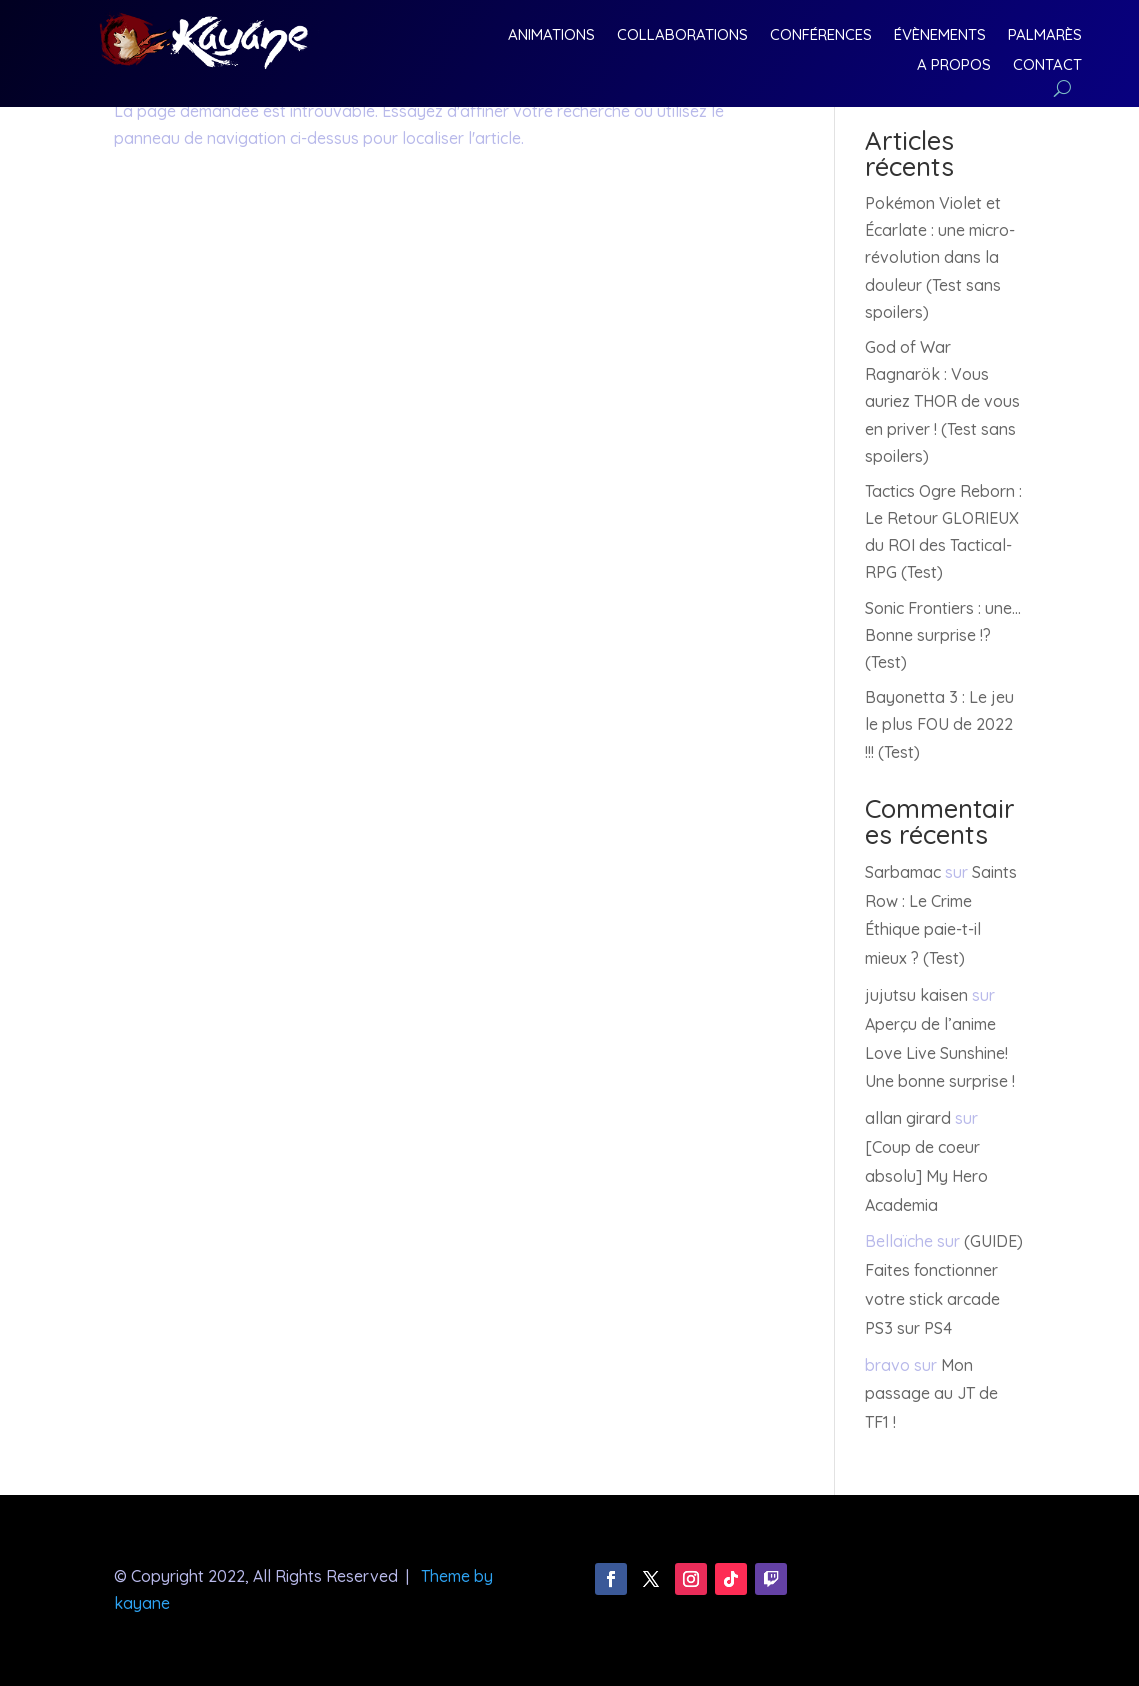 This screenshot has height=1686, width=1139. What do you see at coordinates (1045, 36) in the screenshot?
I see `Palmarès` at bounding box center [1045, 36].